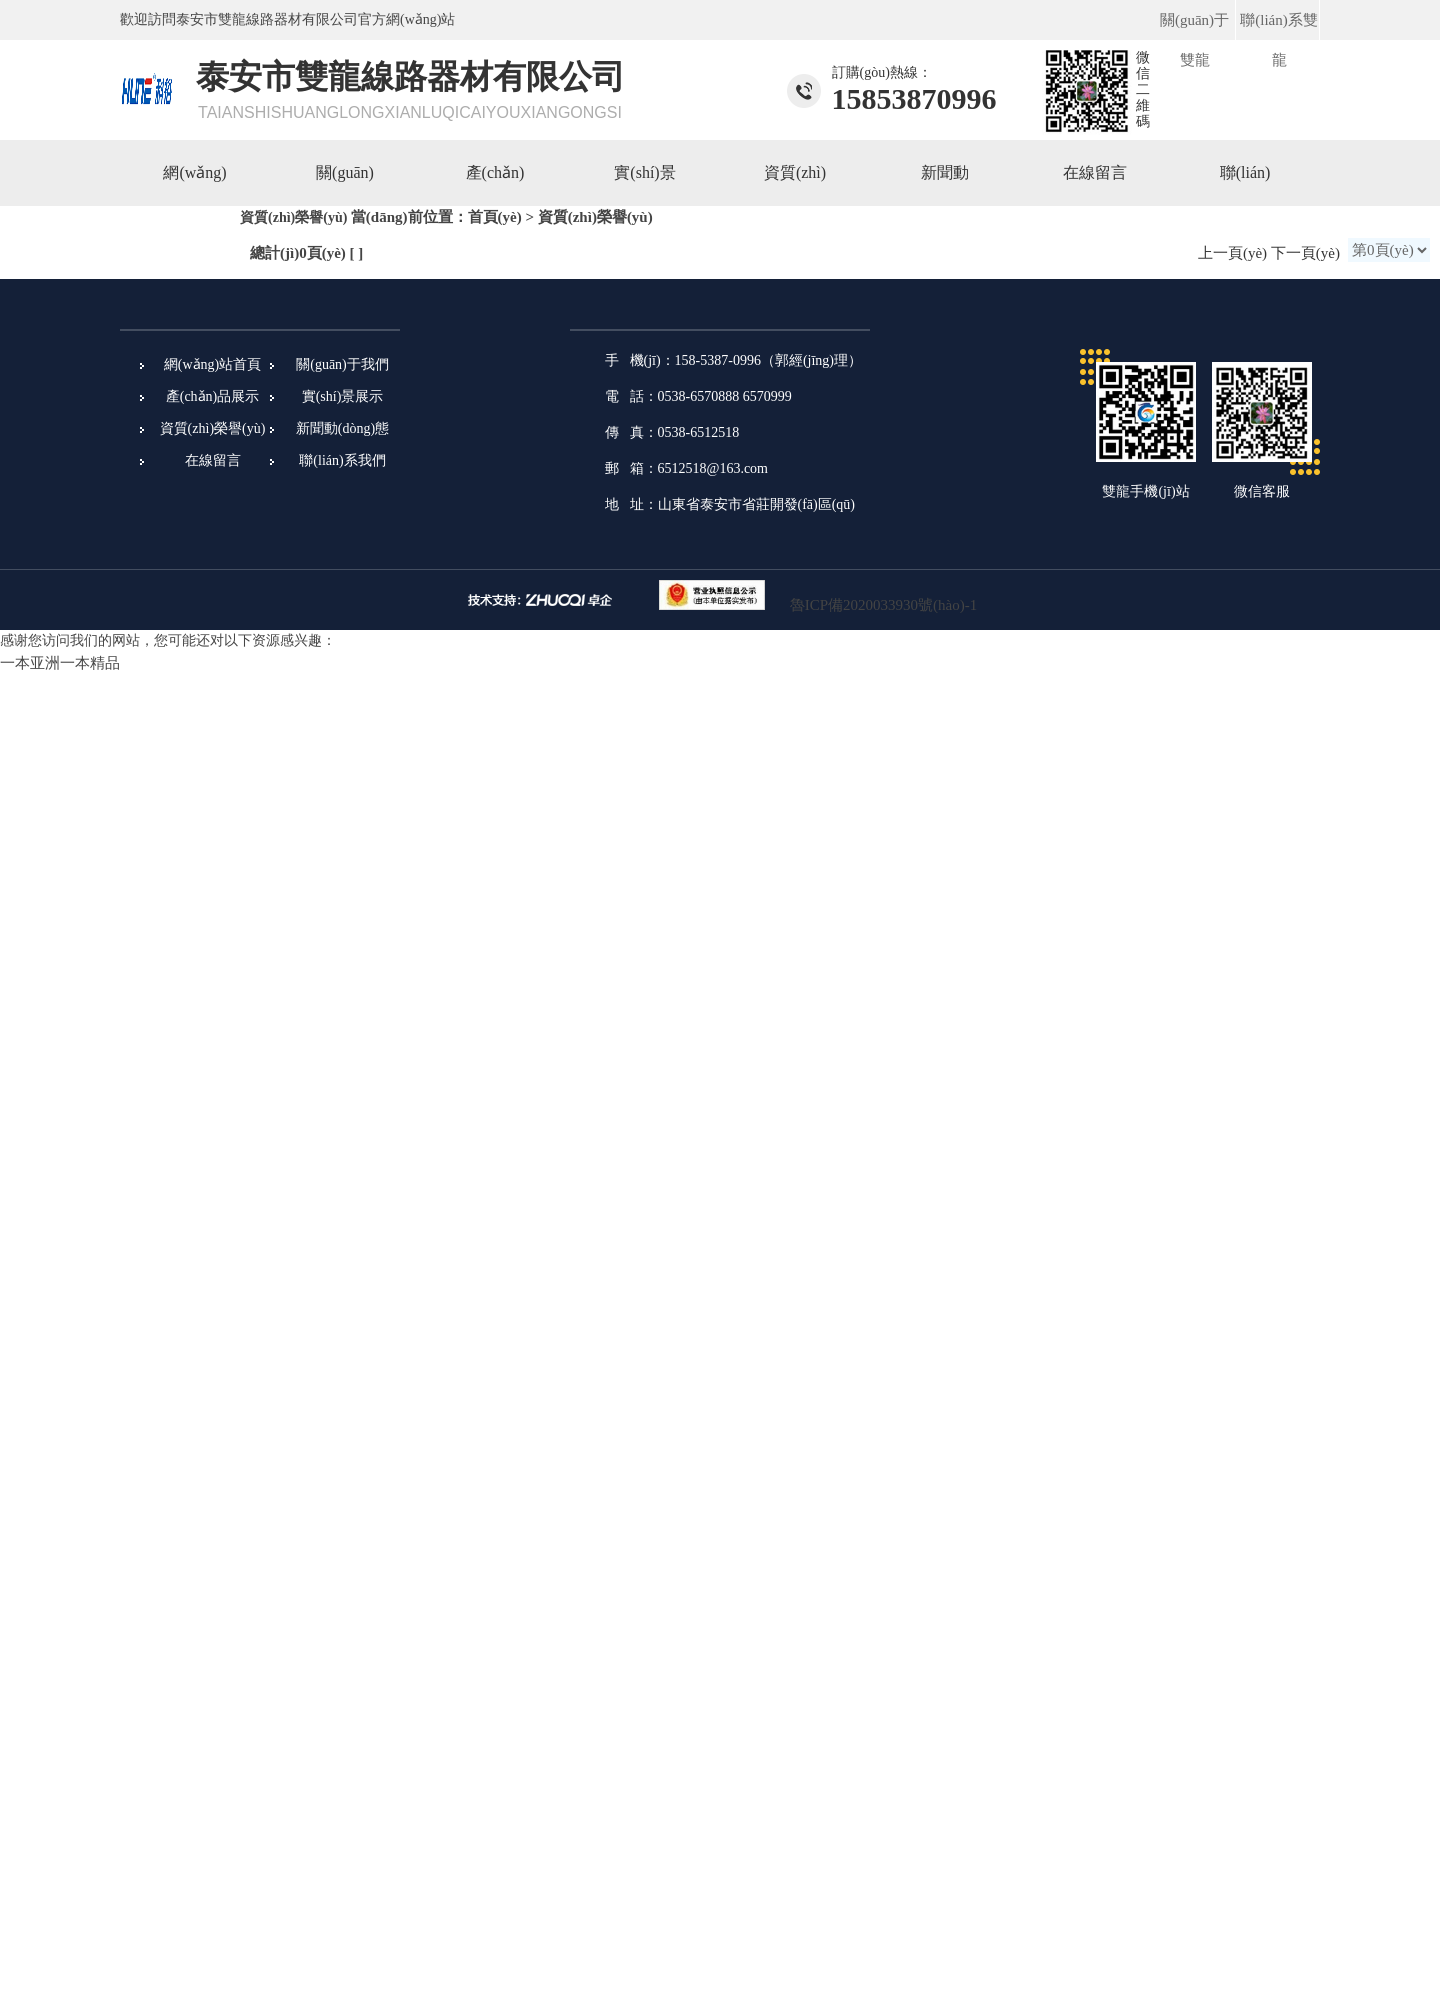 This screenshot has width=1440, height=2000. What do you see at coordinates (884, 605) in the screenshot?
I see `魯ICP備2020033930號(hào)-1` at bounding box center [884, 605].